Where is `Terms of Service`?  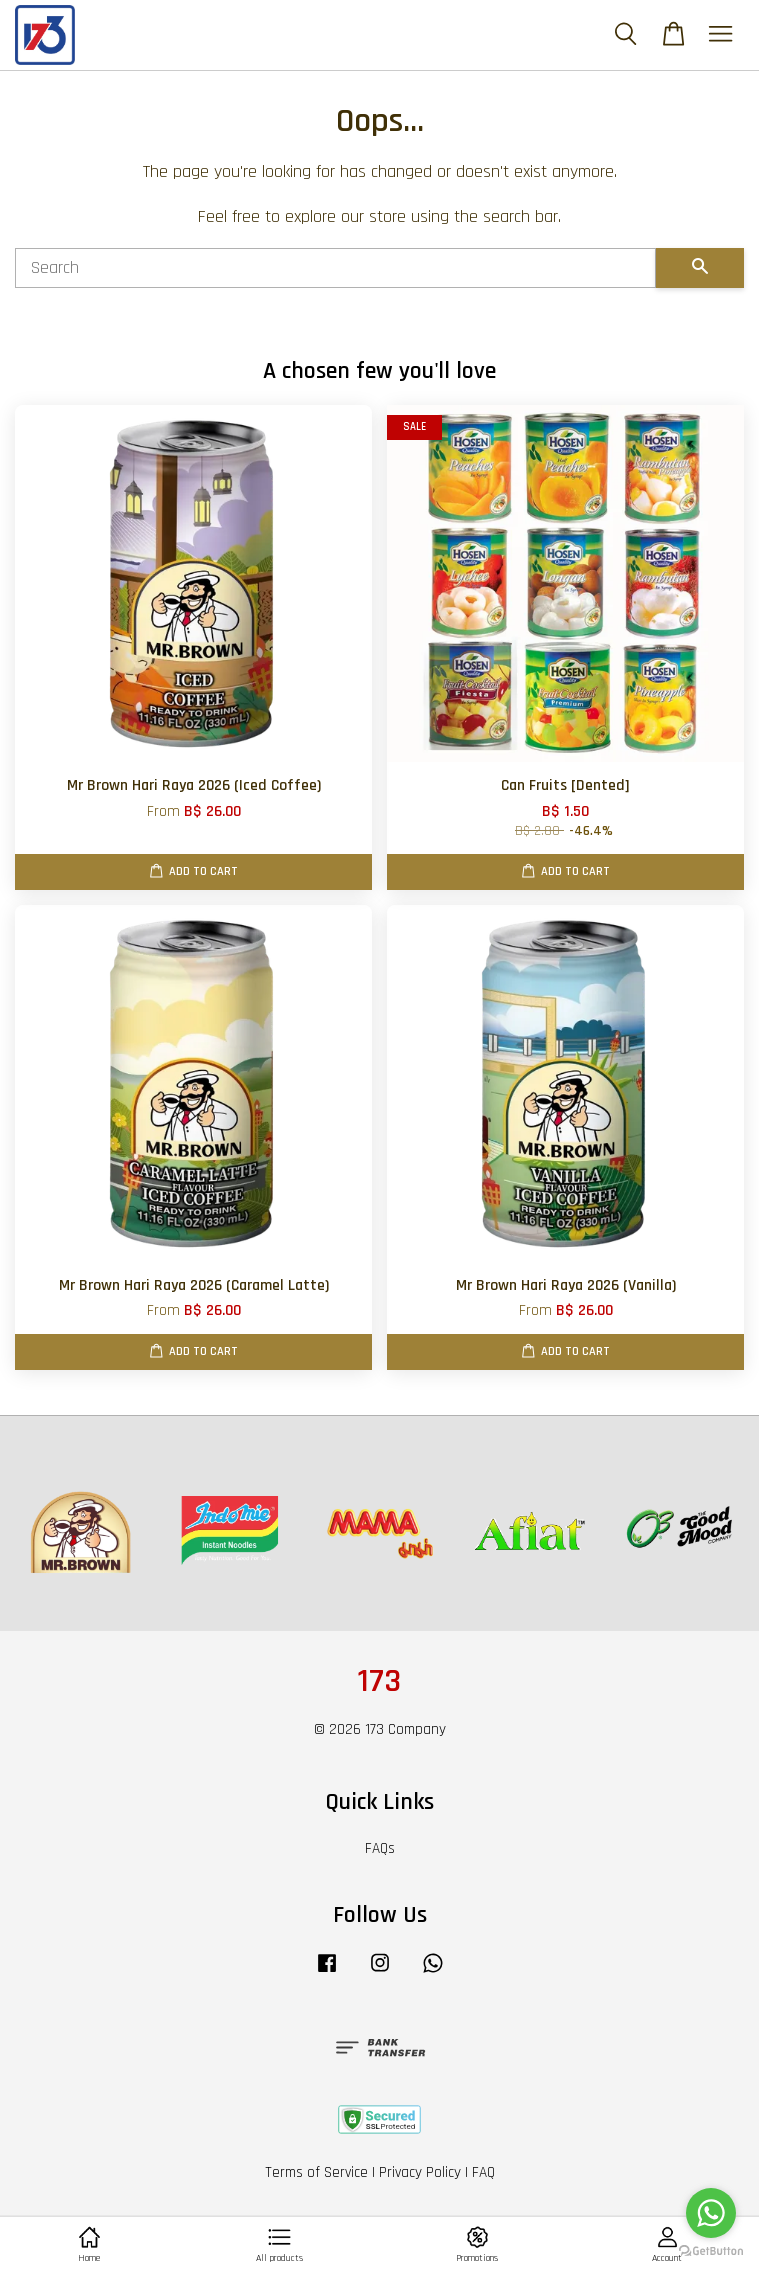
Terms of Service is located at coordinates (316, 2172).